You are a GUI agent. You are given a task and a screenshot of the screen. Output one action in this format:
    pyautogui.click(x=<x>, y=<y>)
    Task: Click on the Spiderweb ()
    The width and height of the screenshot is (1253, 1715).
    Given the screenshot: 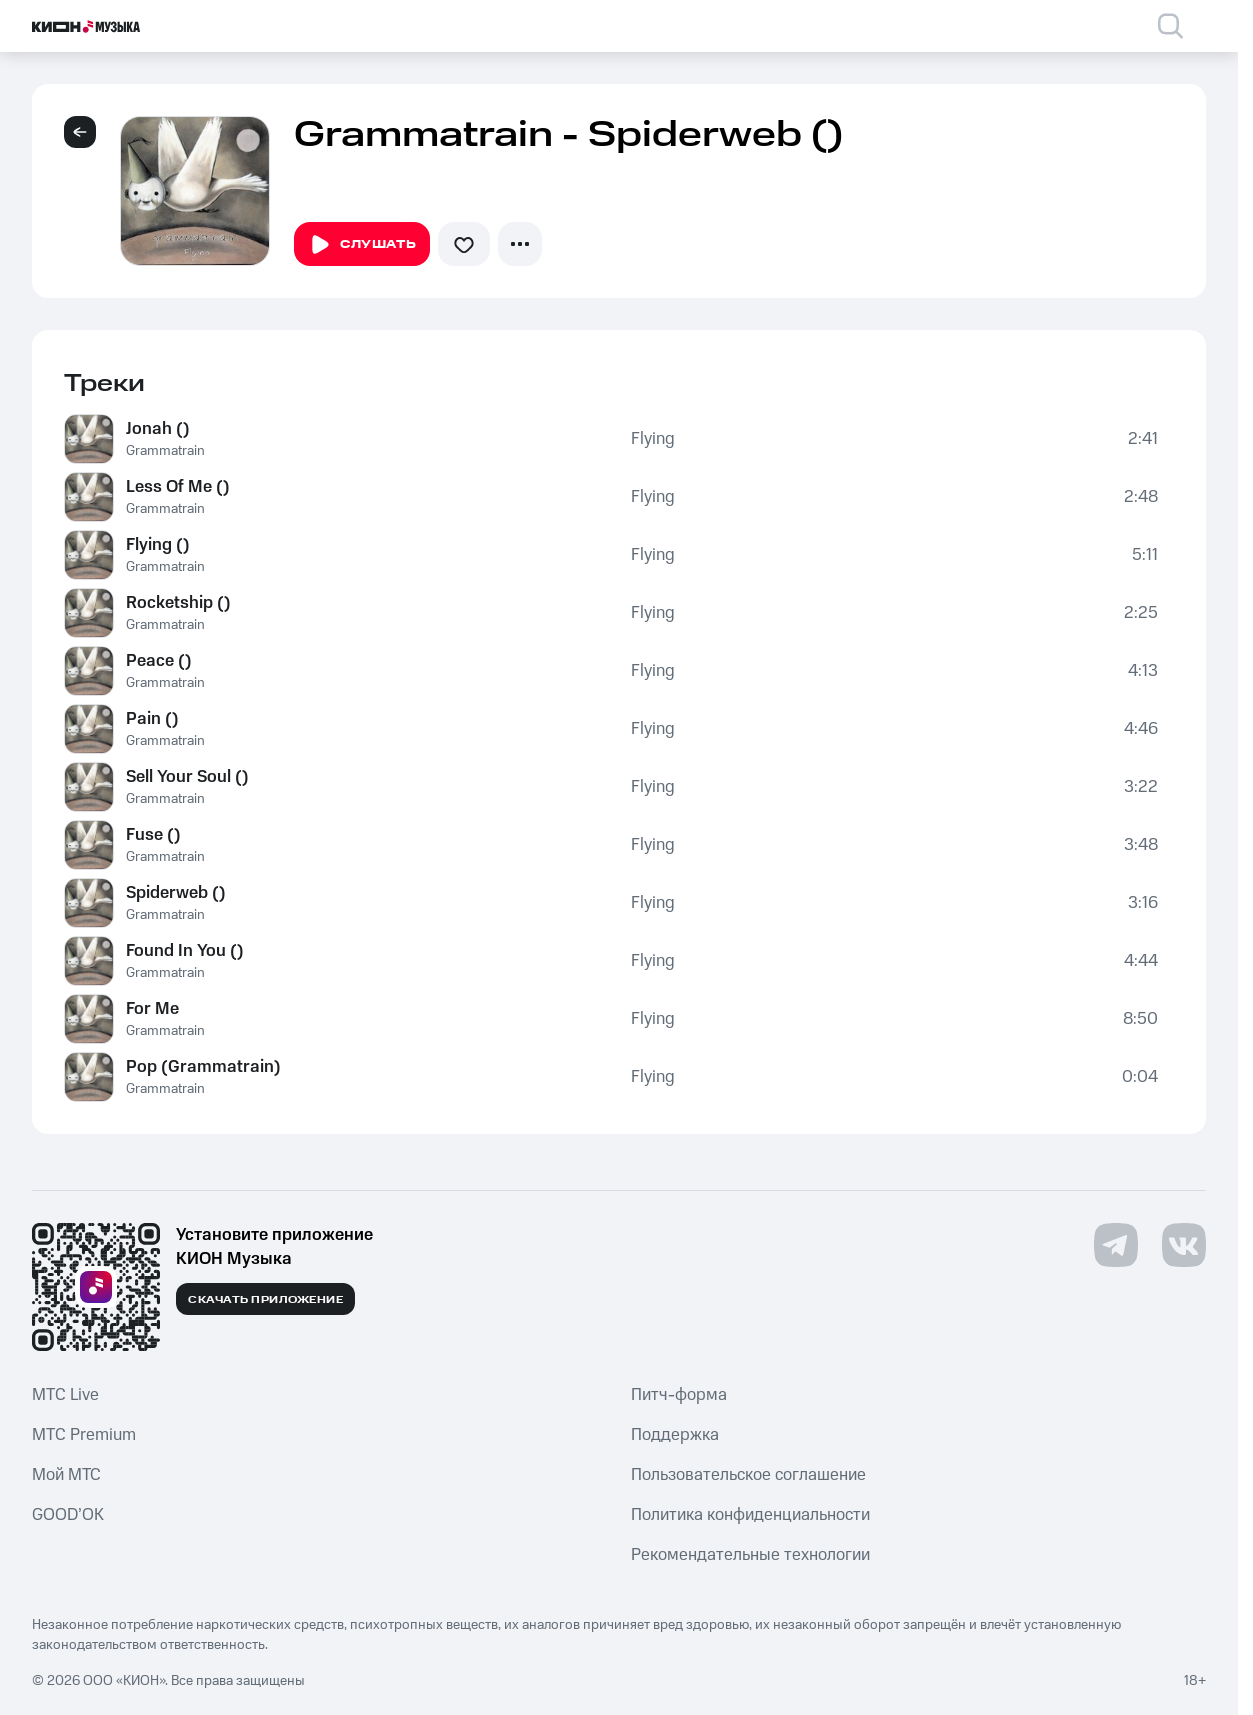 What is the action you would take?
    pyautogui.click(x=176, y=893)
    